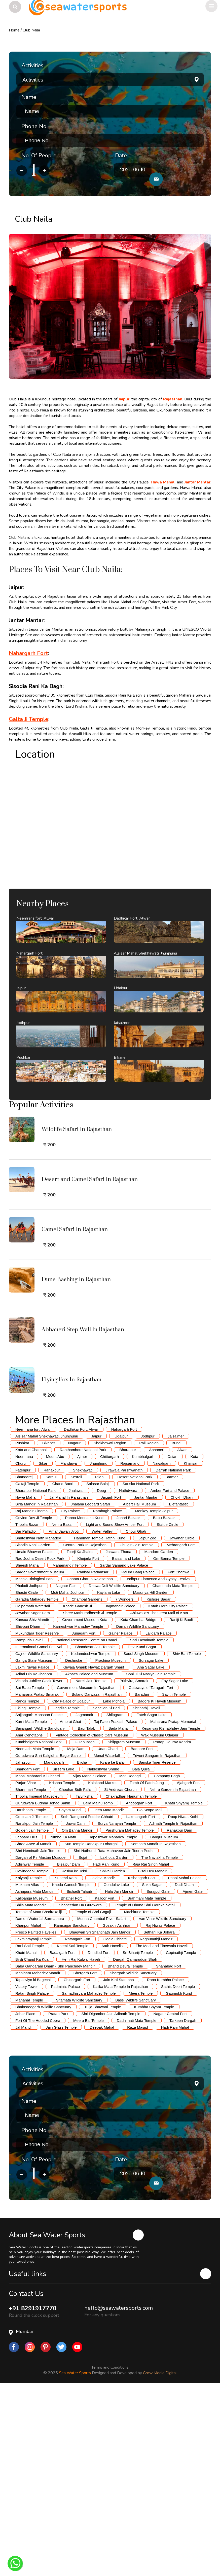 Image resolution: width=220 pixels, height=2576 pixels. Describe the element at coordinates (112, 2052) in the screenshot. I see `Shivaji Garden` at that location.